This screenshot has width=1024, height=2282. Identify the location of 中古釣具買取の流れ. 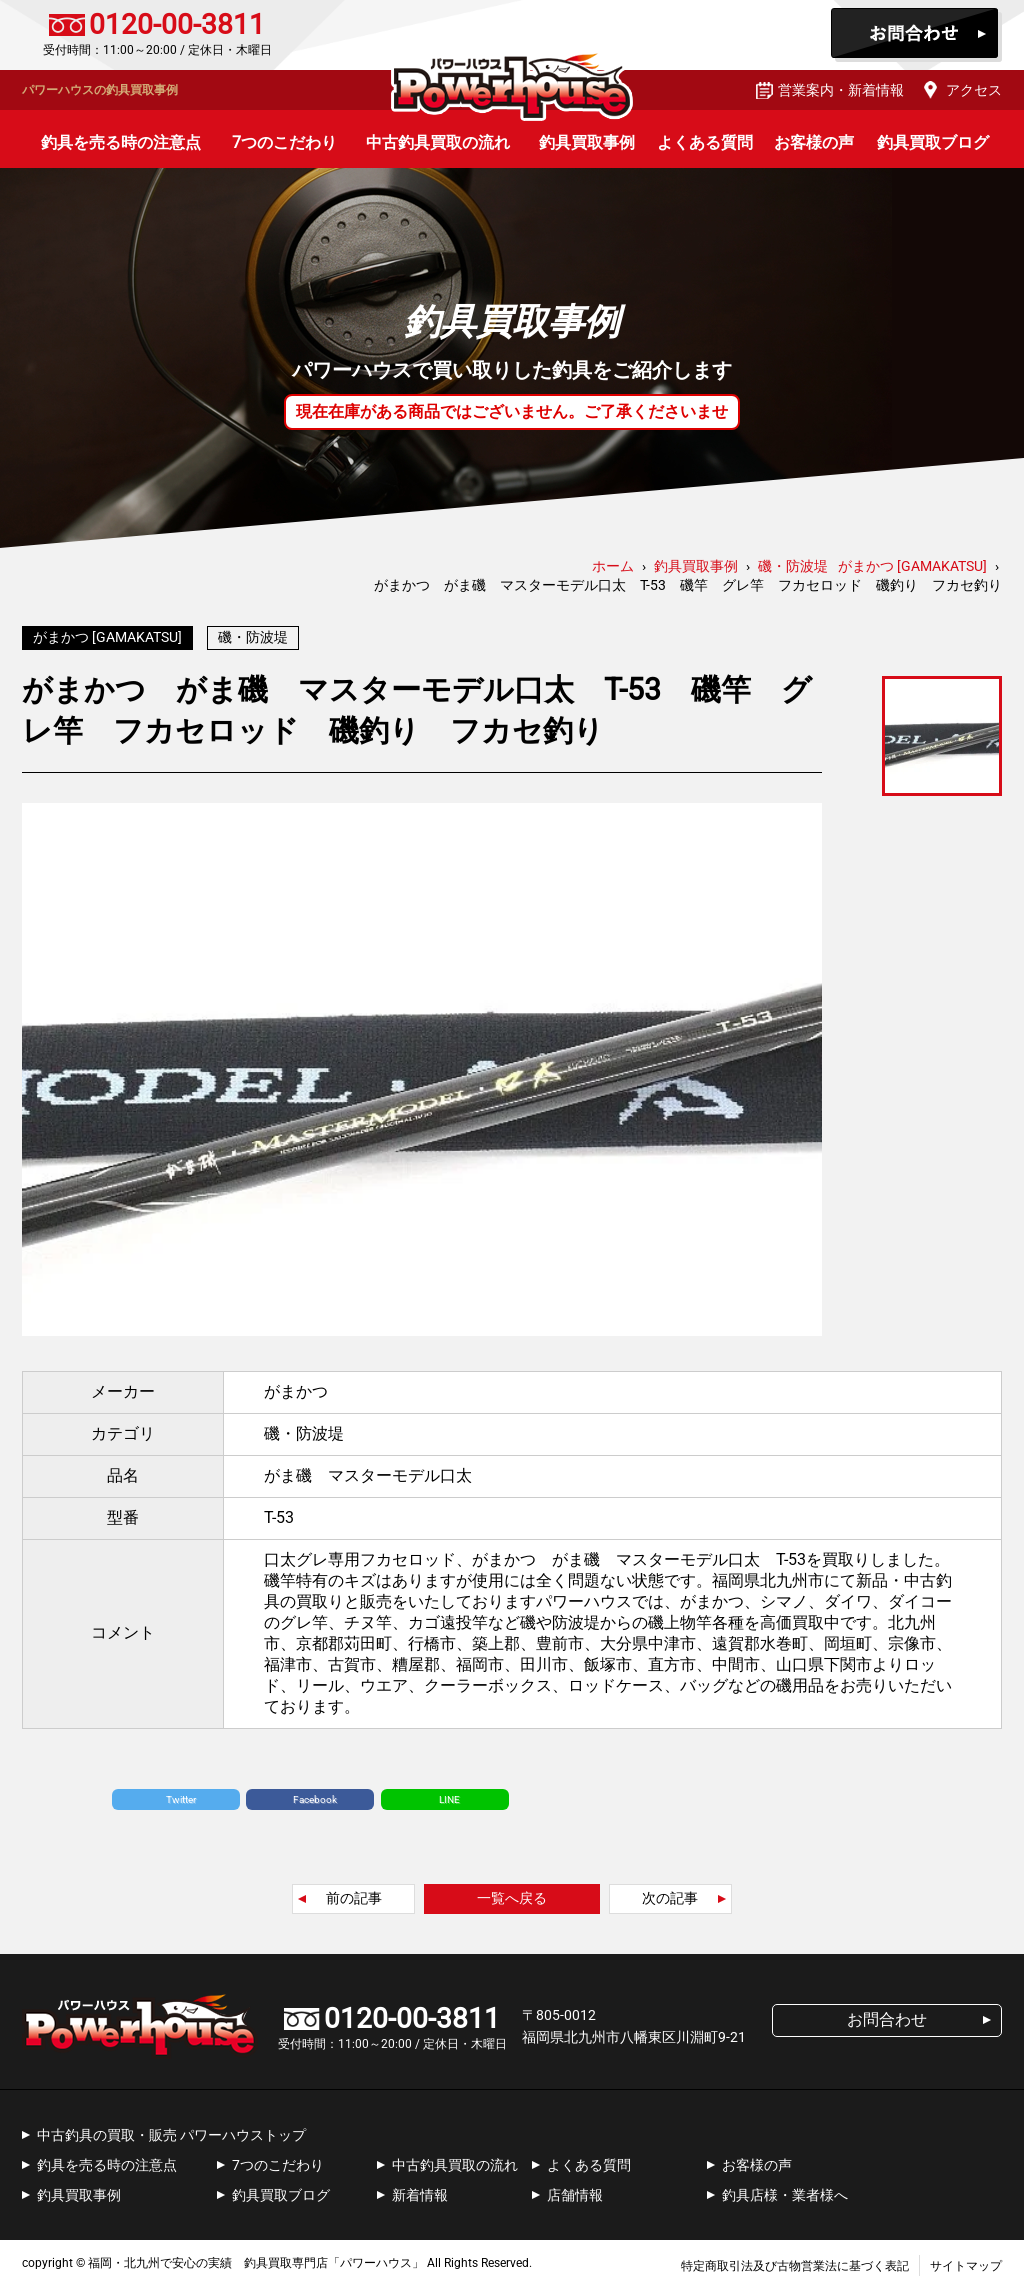
(438, 142).